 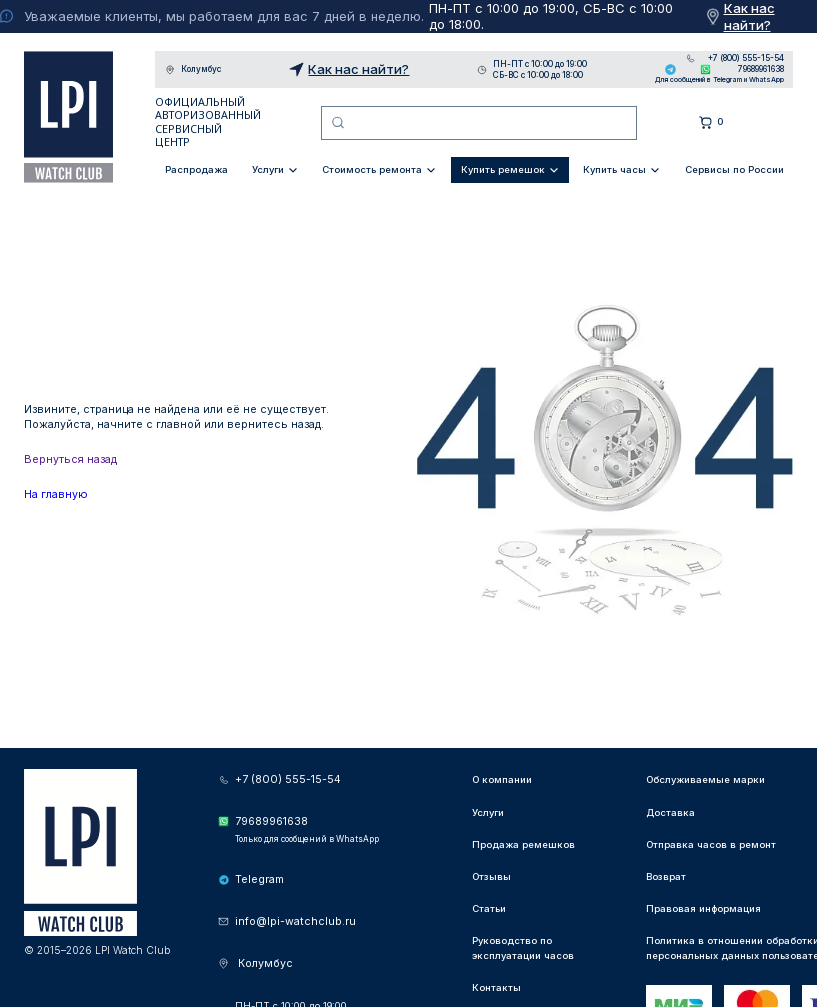 I want to click on Отзывы, so click(x=491, y=876).